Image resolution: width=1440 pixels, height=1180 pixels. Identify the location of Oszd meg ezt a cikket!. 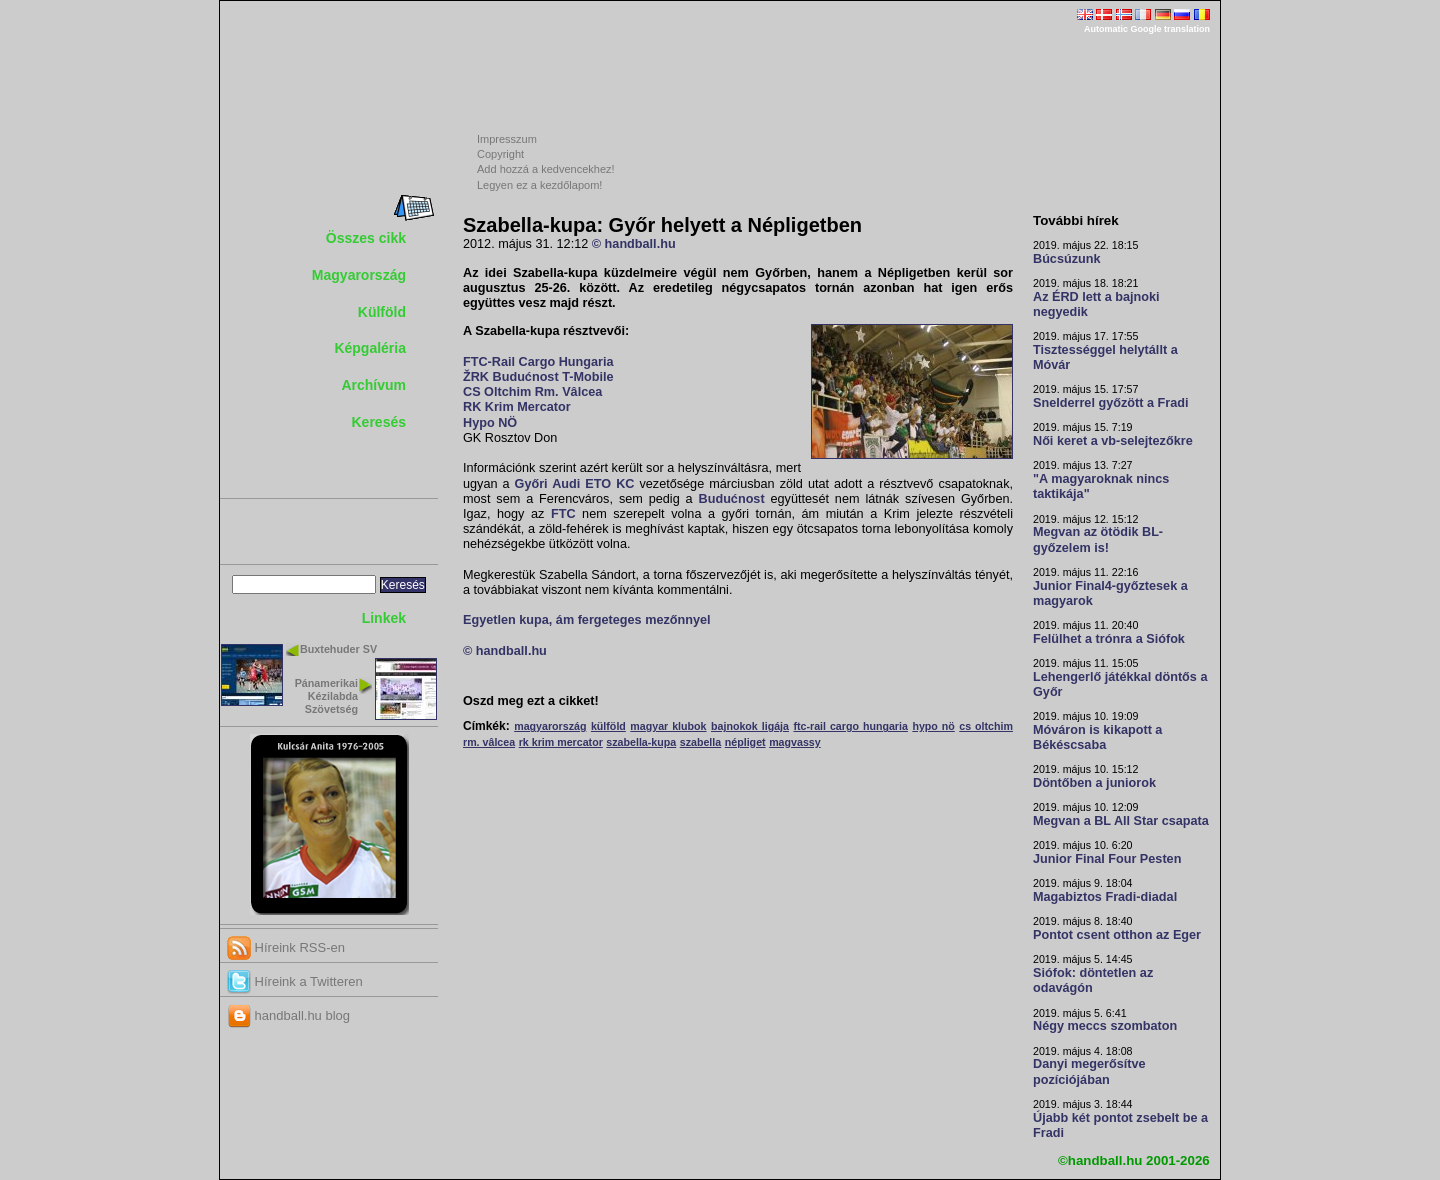
(531, 701).